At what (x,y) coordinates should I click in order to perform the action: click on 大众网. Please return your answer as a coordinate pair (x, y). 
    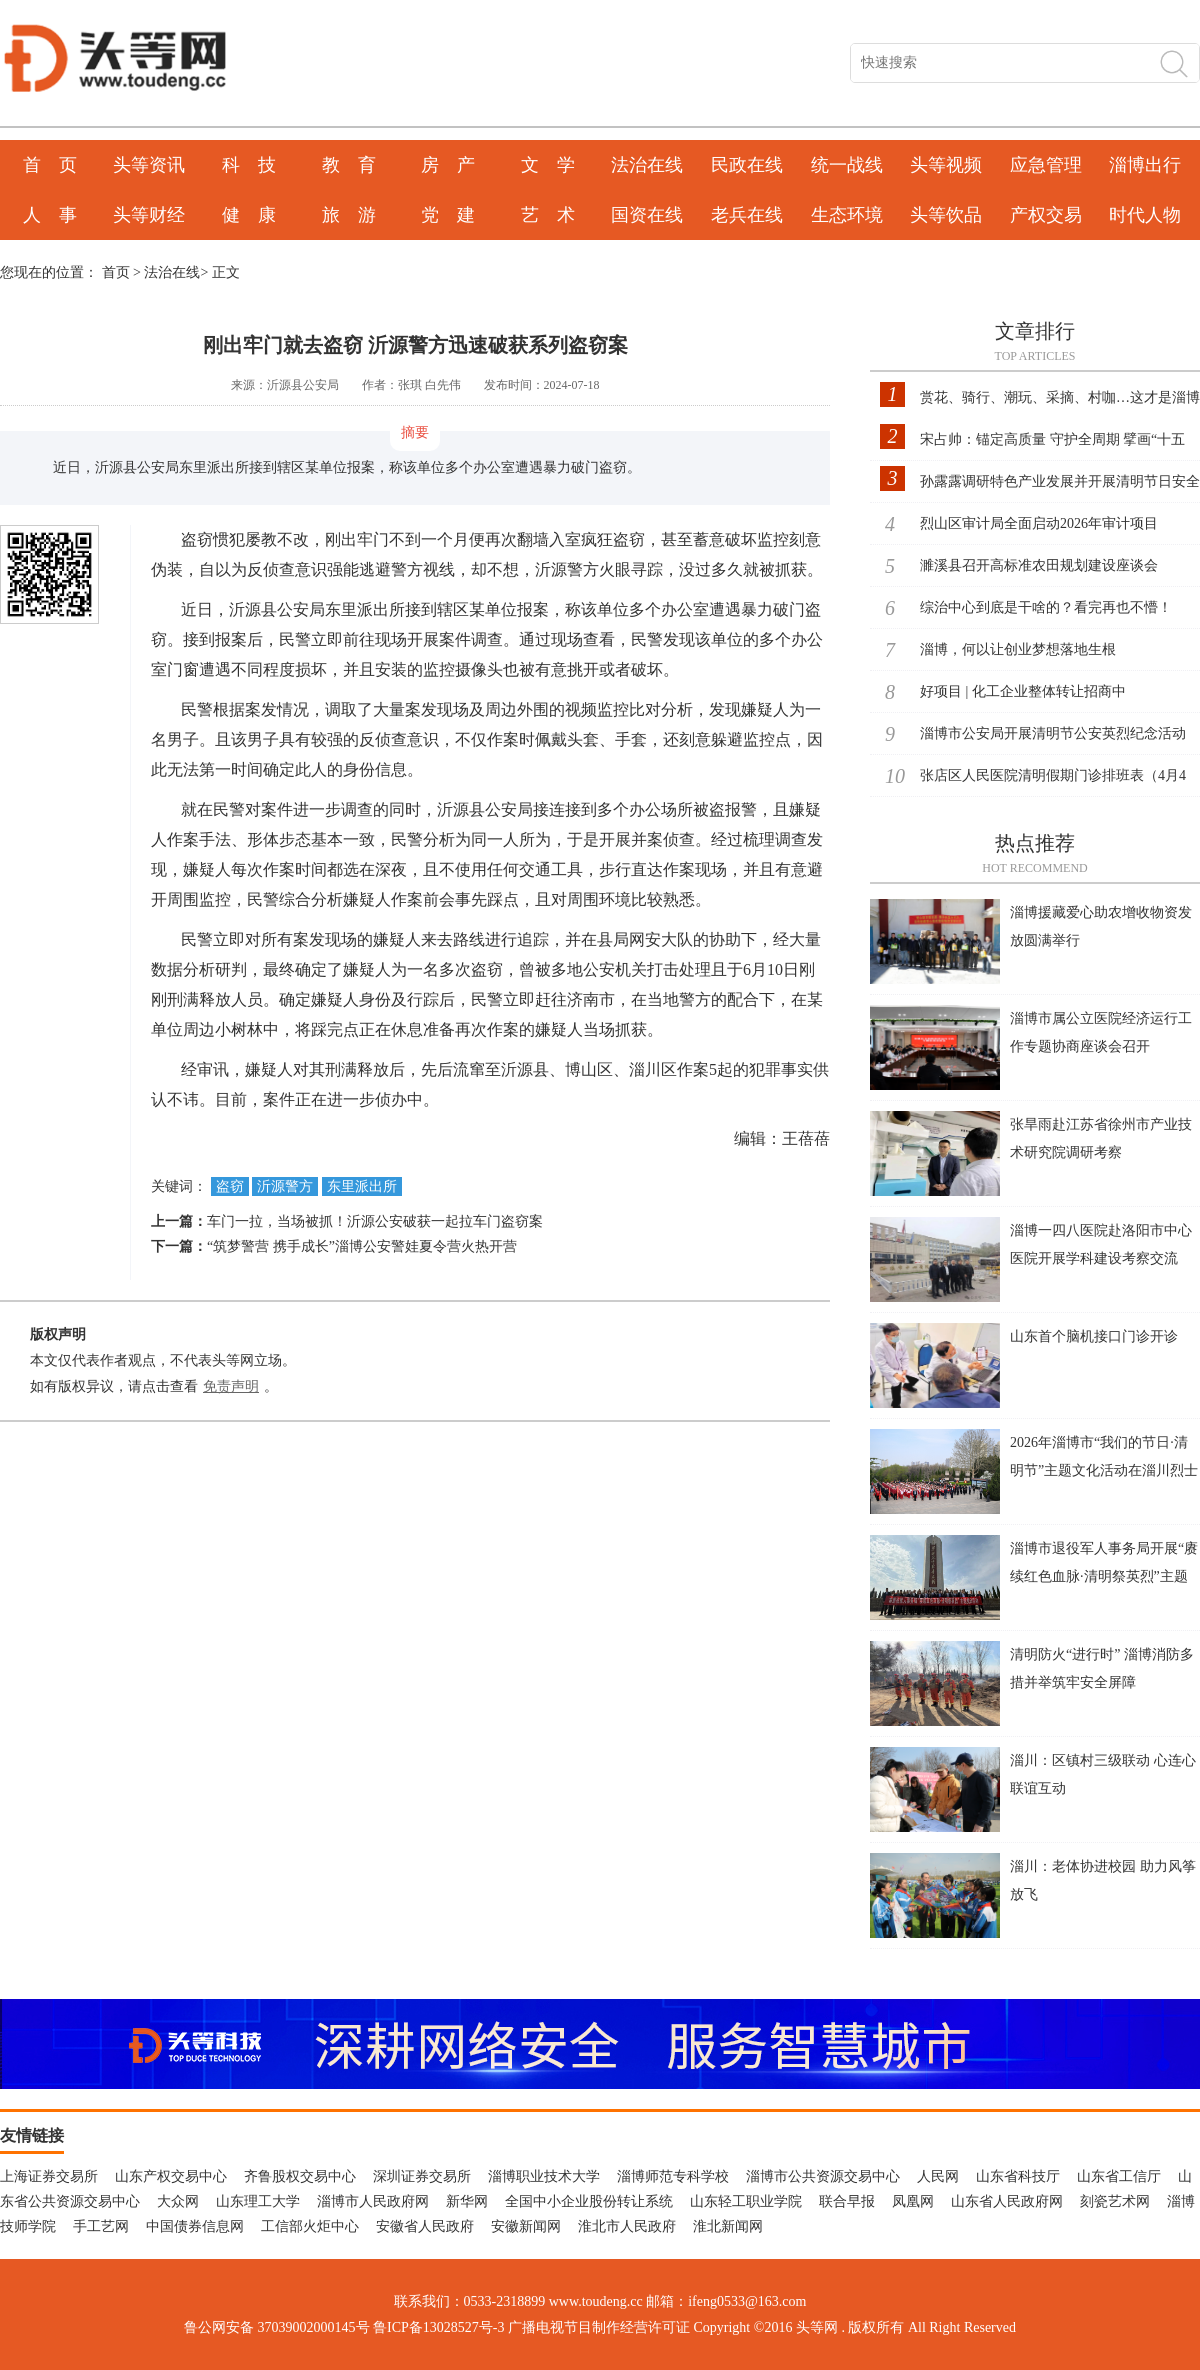
    Looking at the image, I should click on (178, 2201).